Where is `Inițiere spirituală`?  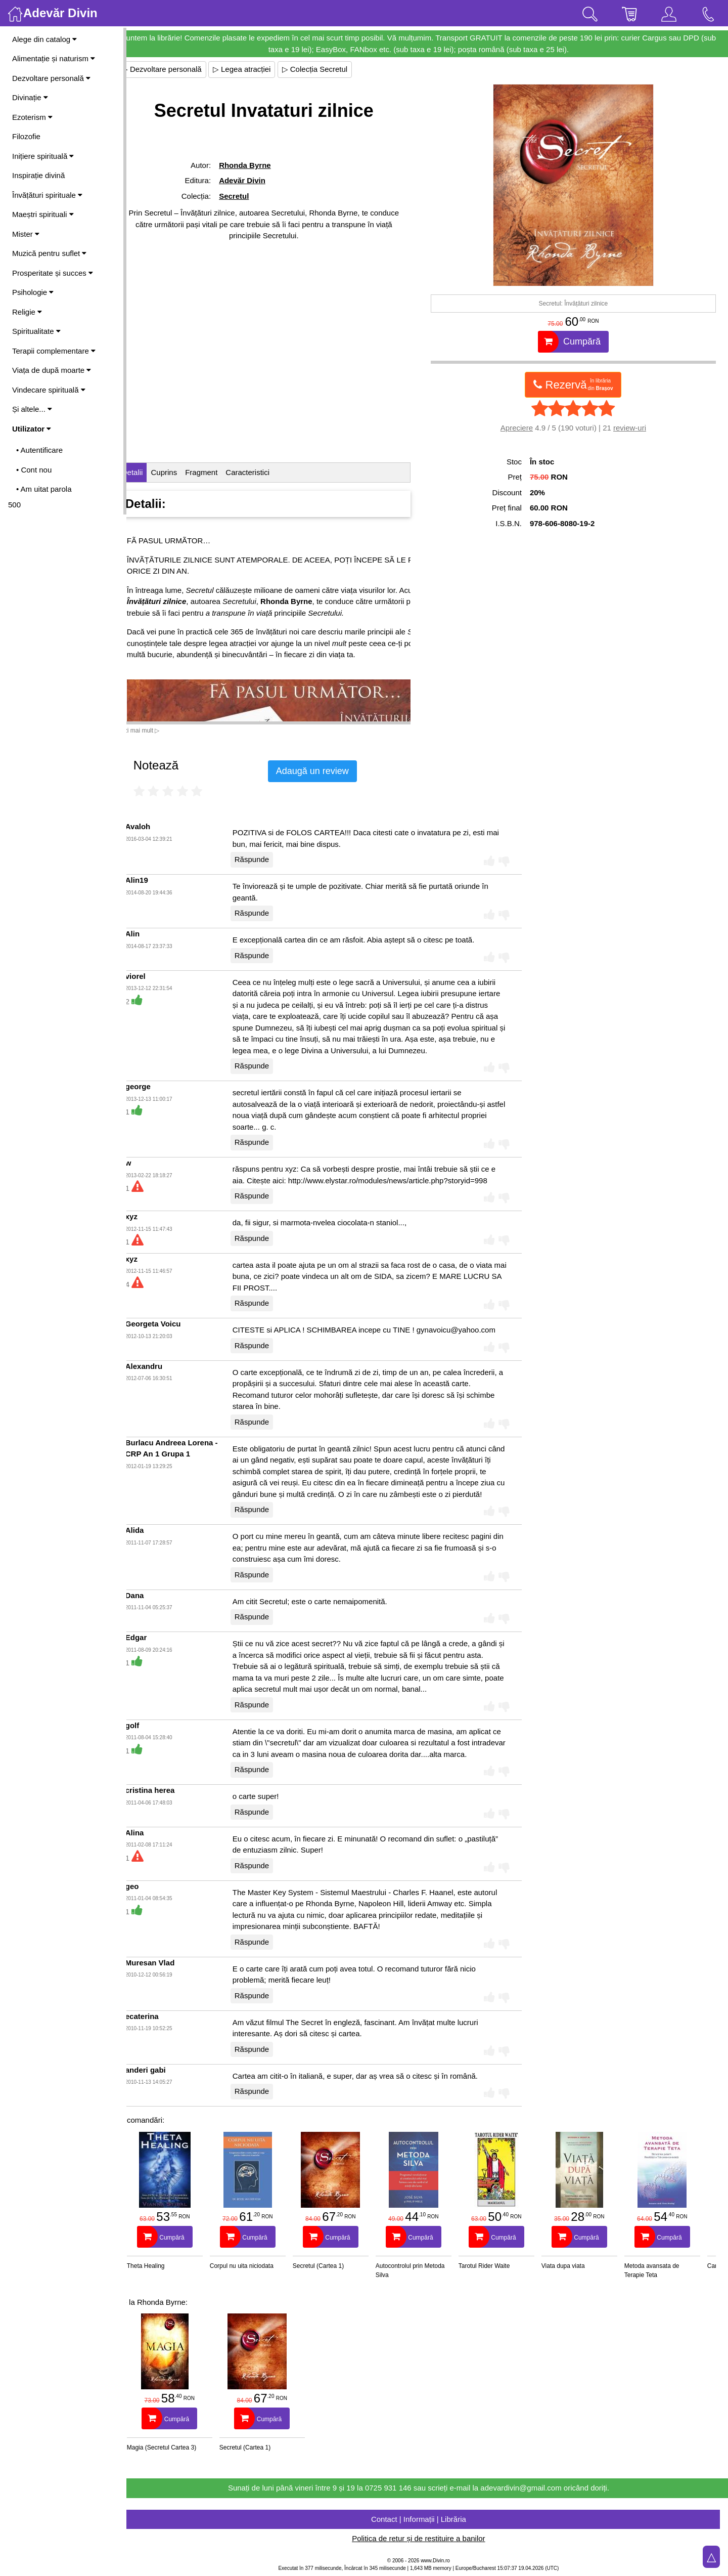 Inițiere spirituală is located at coordinates (43, 156).